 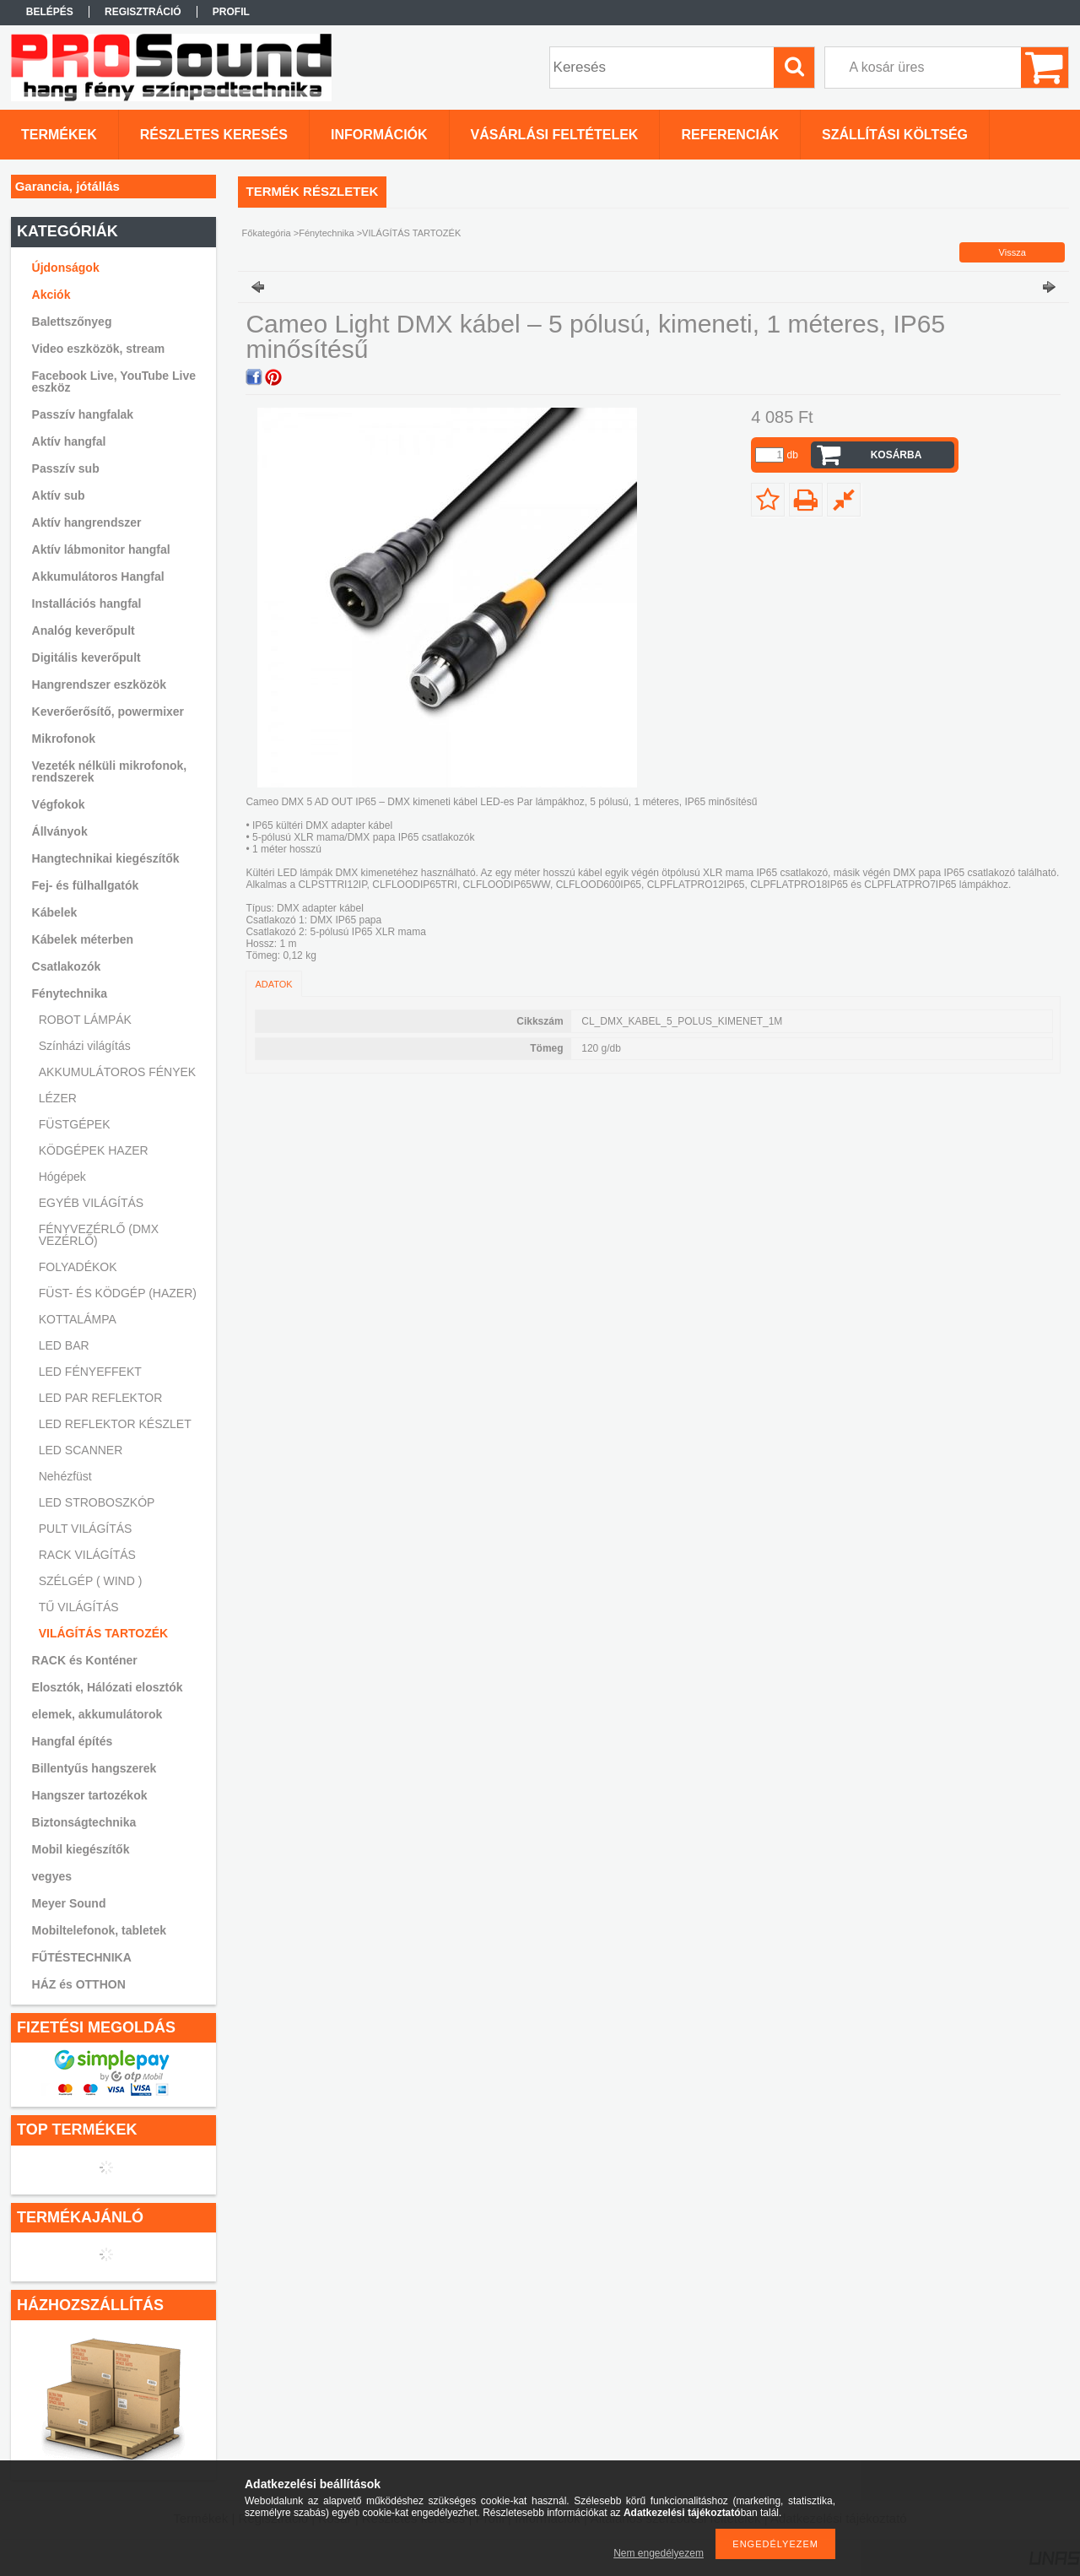 I want to click on elemek, akkumulátorok, so click(x=97, y=1714).